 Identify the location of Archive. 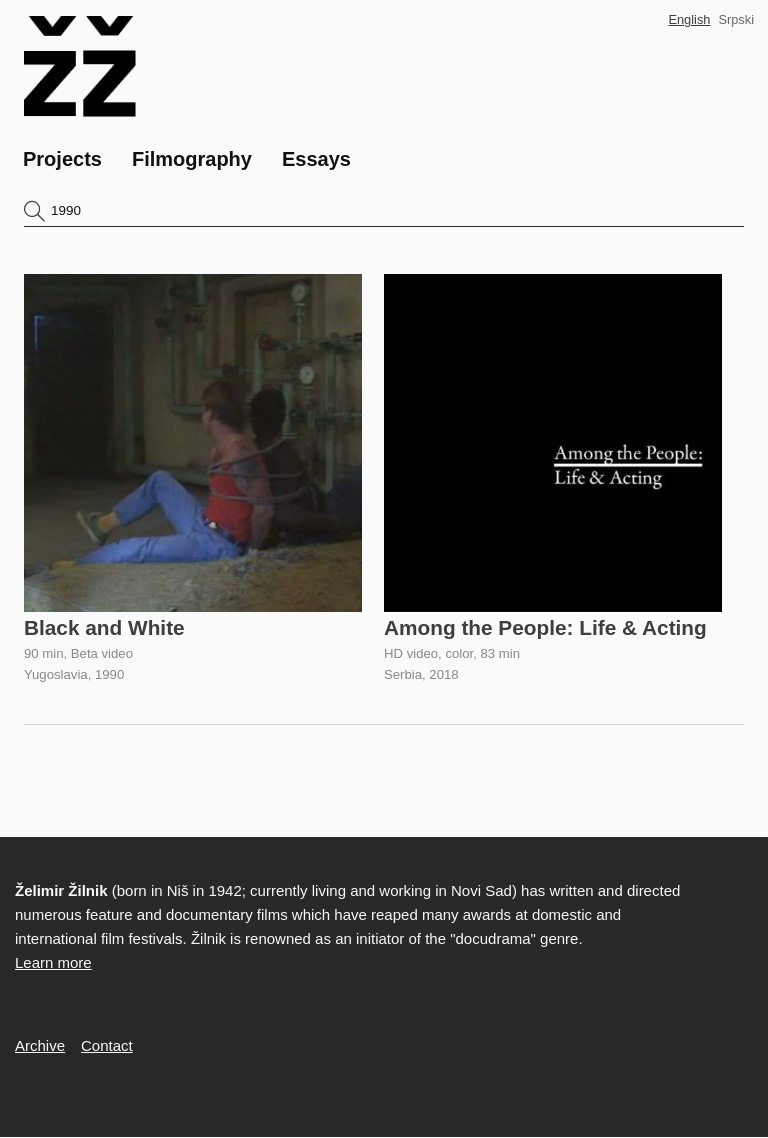
(40, 1045).